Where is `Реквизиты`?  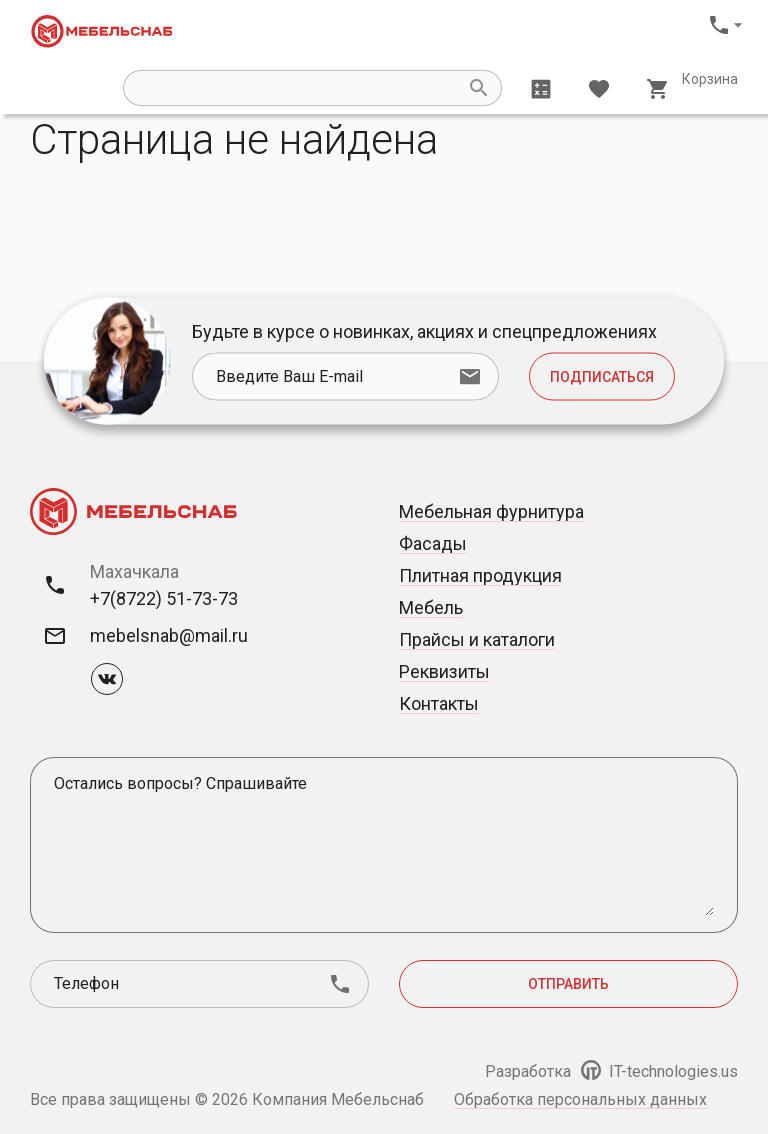 Реквизиты is located at coordinates (444, 671).